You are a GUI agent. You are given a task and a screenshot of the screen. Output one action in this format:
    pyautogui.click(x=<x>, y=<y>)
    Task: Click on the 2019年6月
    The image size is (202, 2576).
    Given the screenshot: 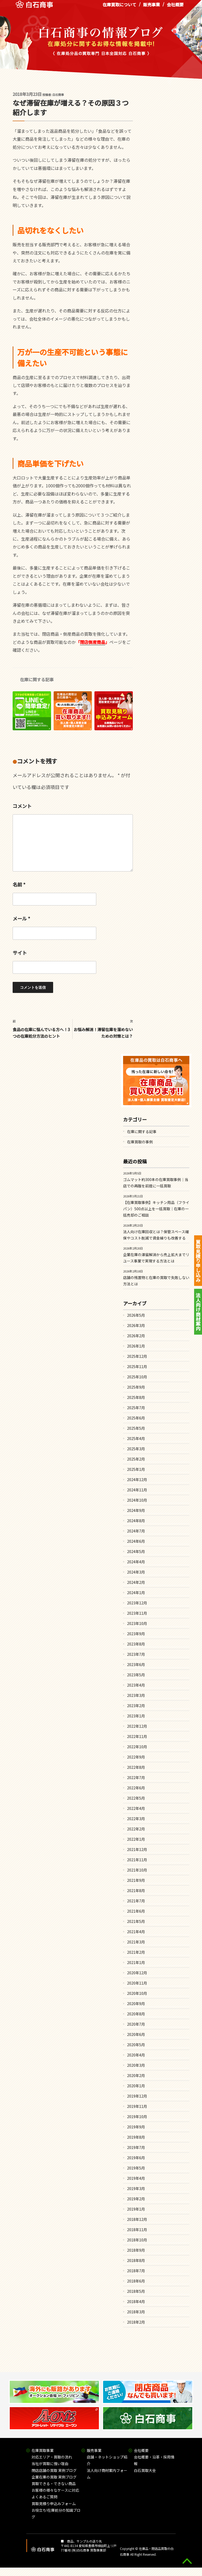 What is the action you would take?
    pyautogui.click(x=136, y=2157)
    